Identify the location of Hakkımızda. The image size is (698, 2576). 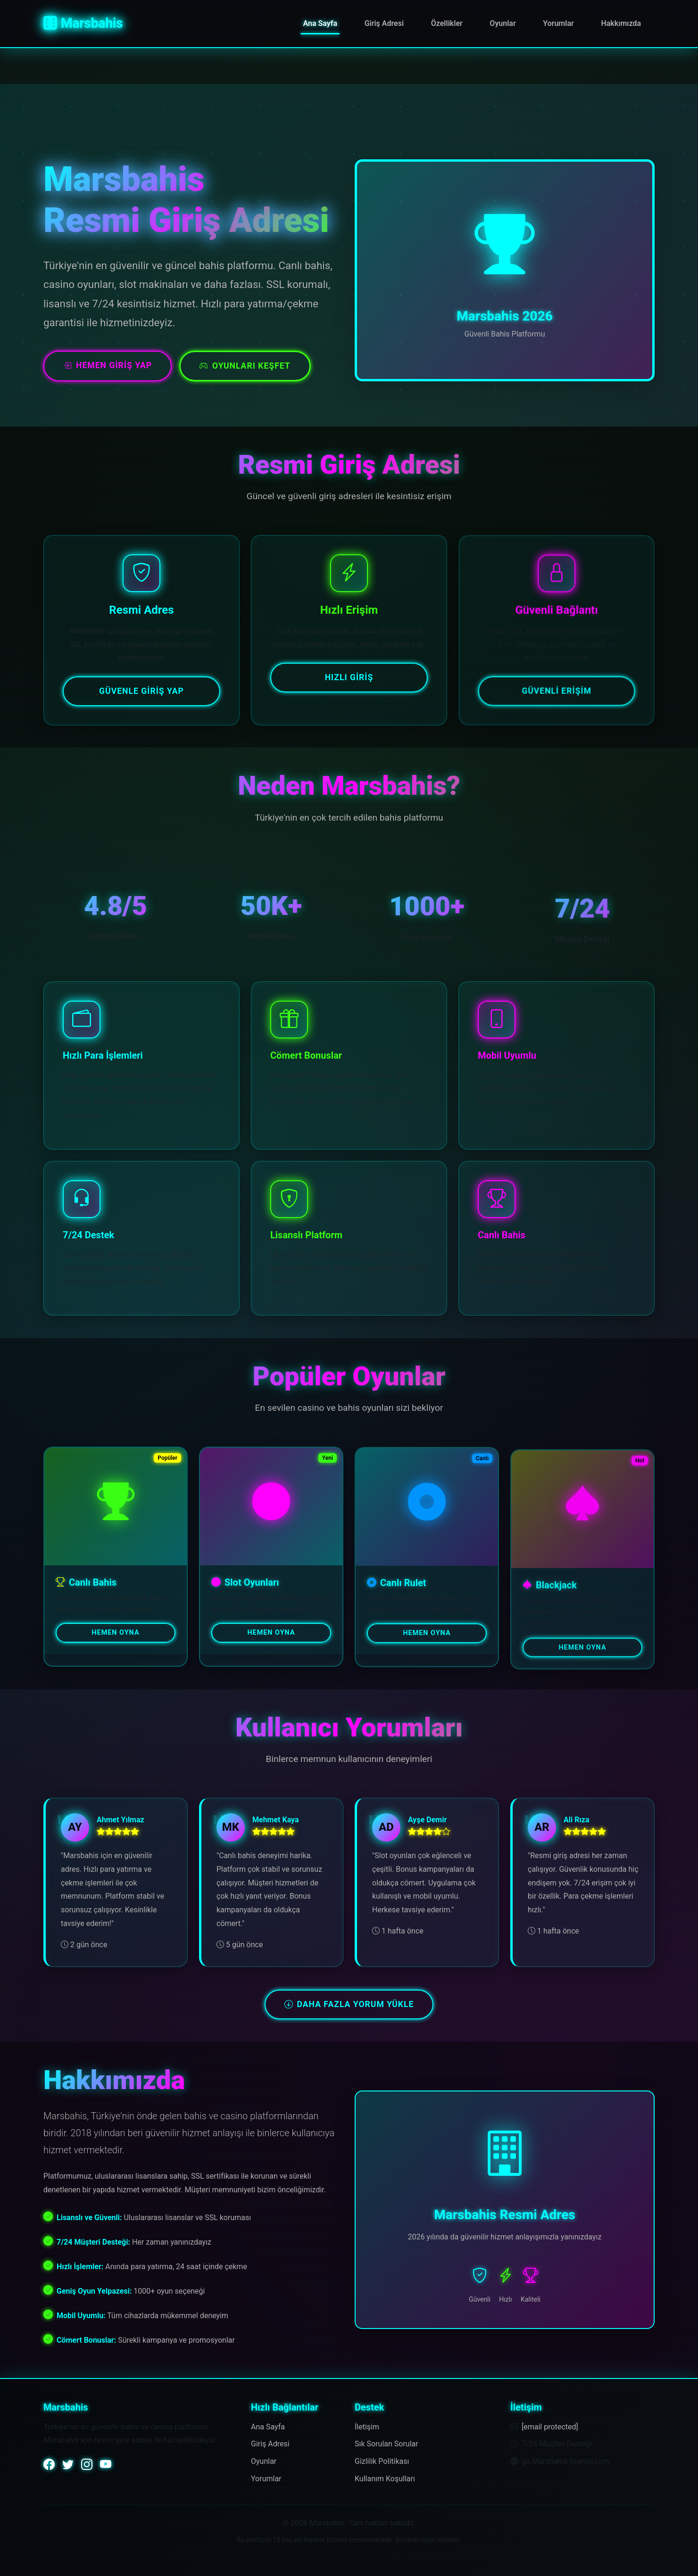
(621, 23).